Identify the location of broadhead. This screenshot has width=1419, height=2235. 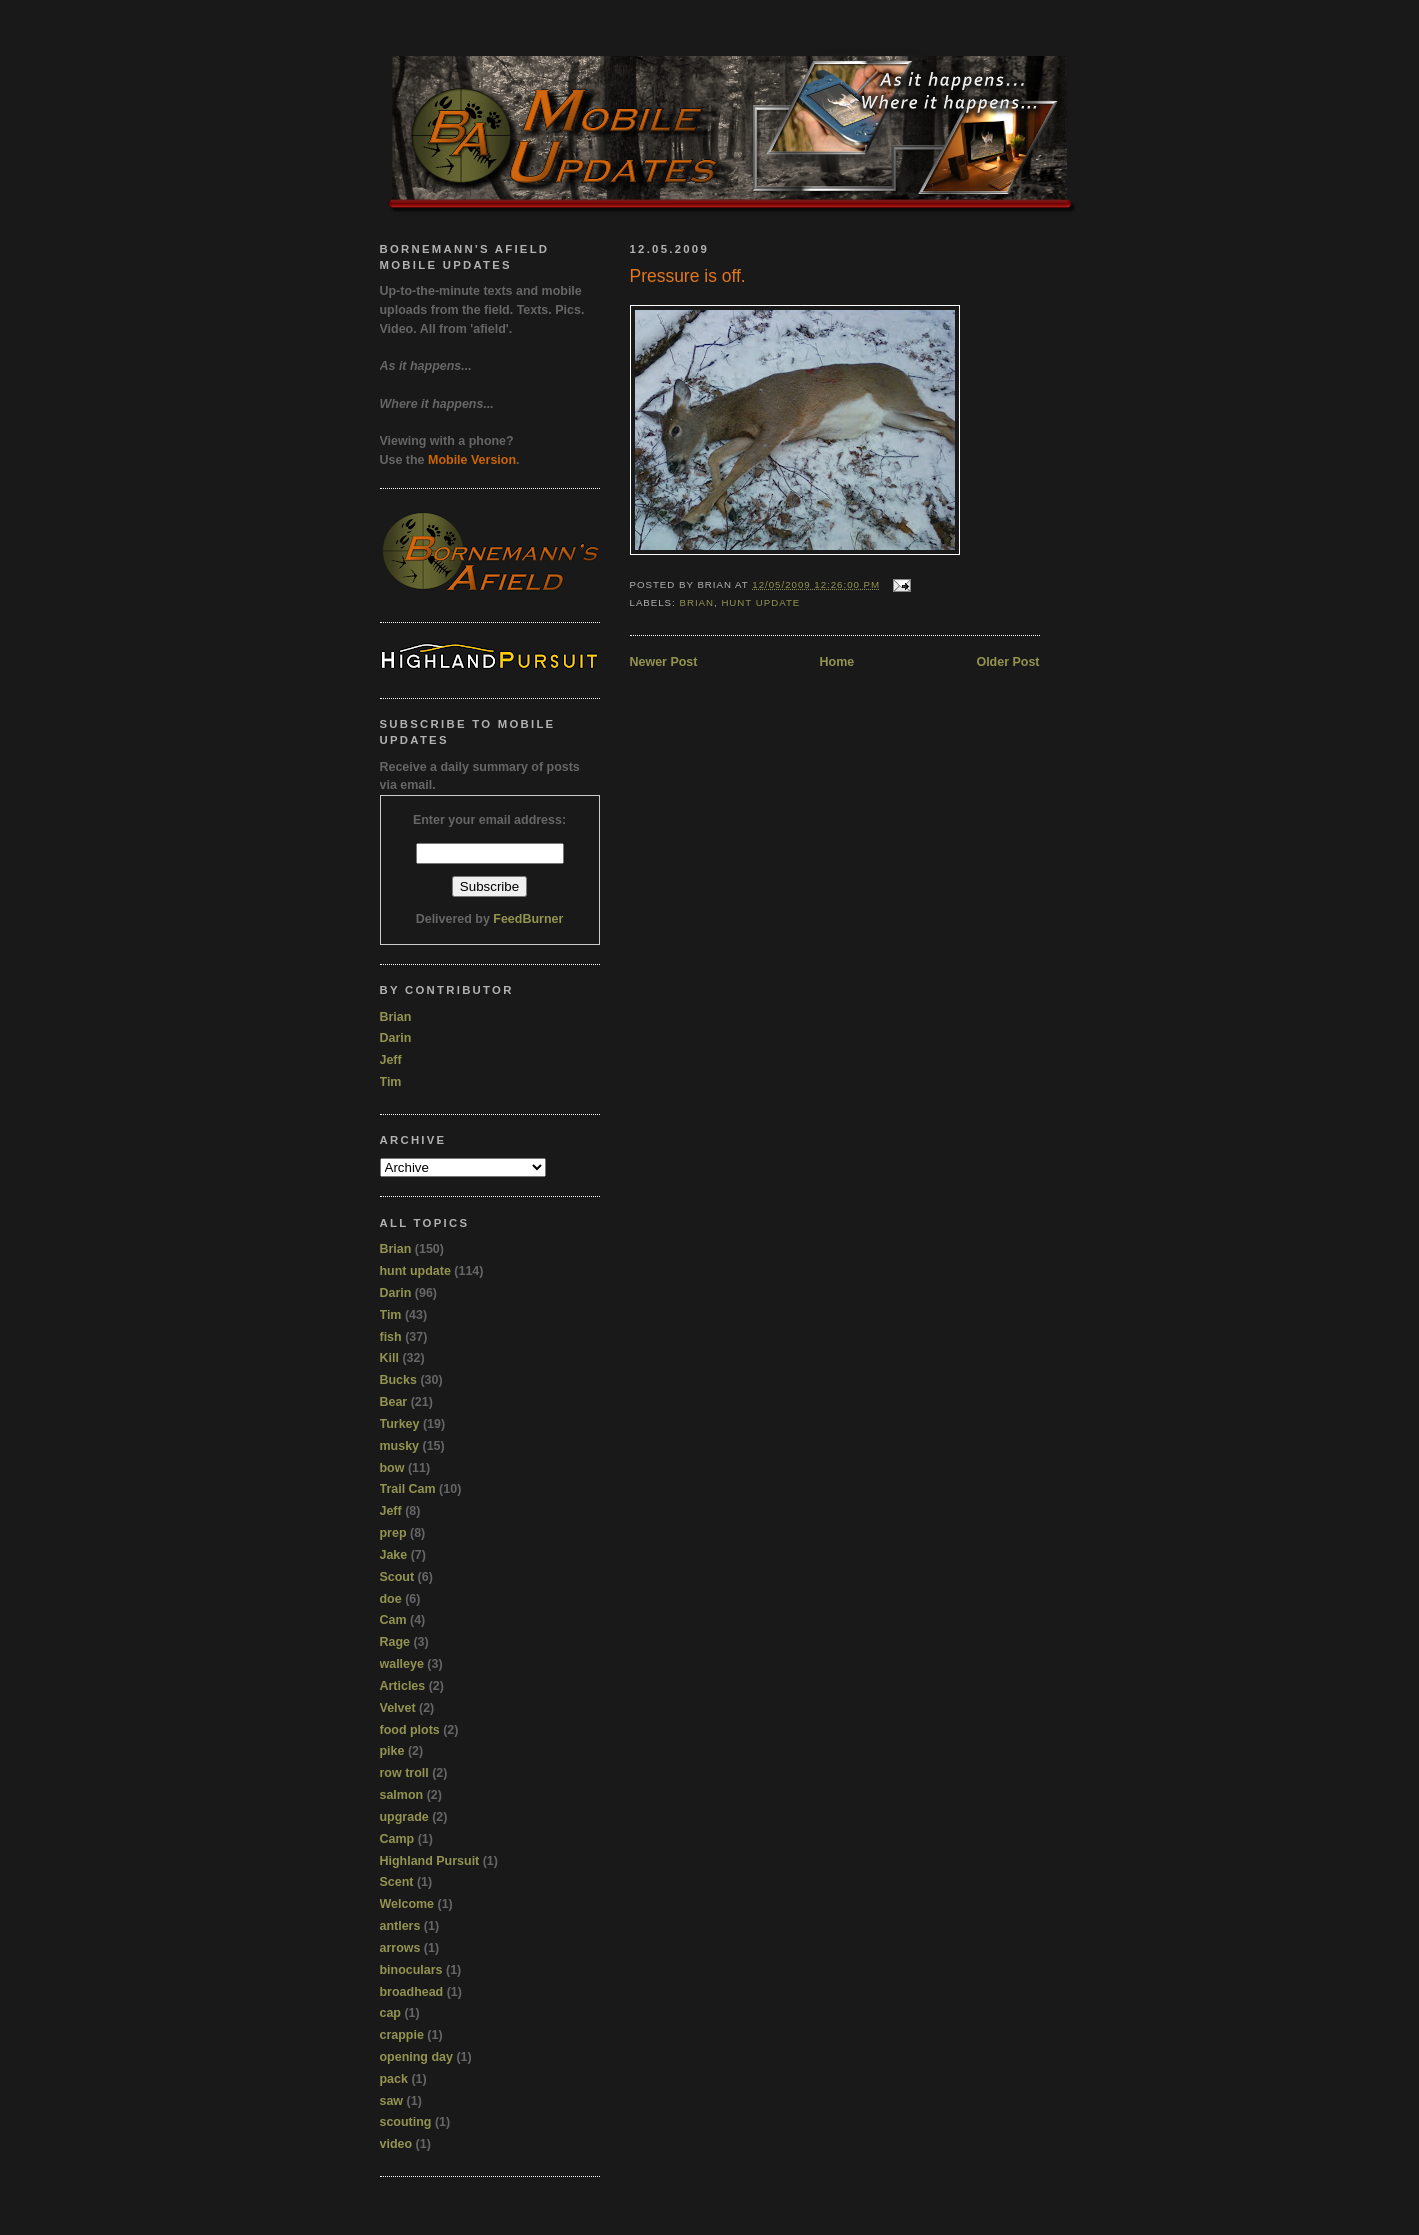
(412, 1992).